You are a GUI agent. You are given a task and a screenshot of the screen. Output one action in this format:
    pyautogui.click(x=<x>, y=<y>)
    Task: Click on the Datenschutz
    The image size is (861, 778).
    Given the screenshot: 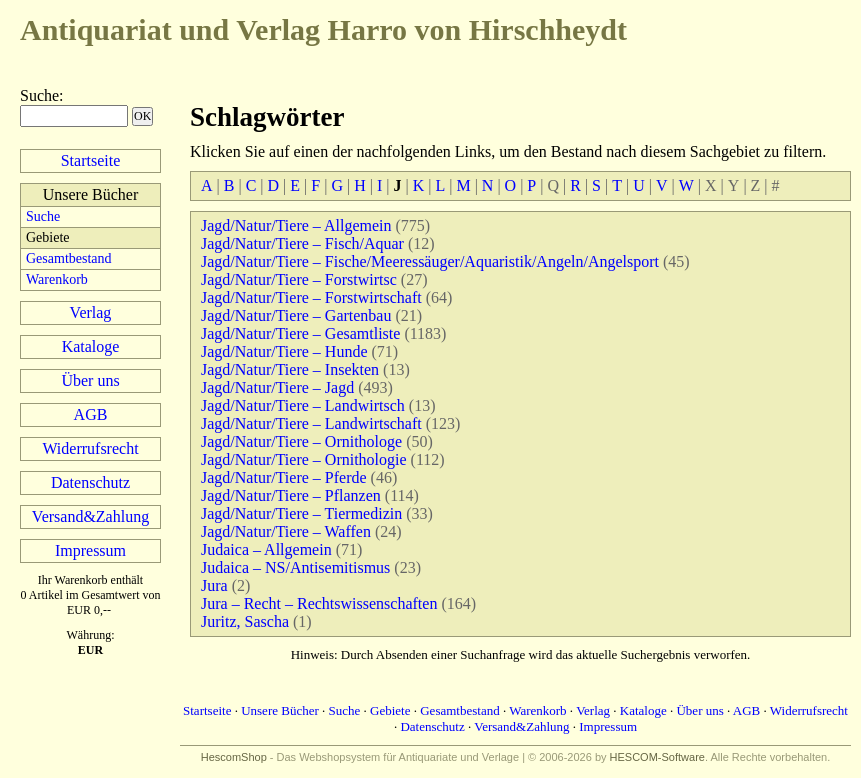 What is the action you would take?
    pyautogui.click(x=90, y=482)
    